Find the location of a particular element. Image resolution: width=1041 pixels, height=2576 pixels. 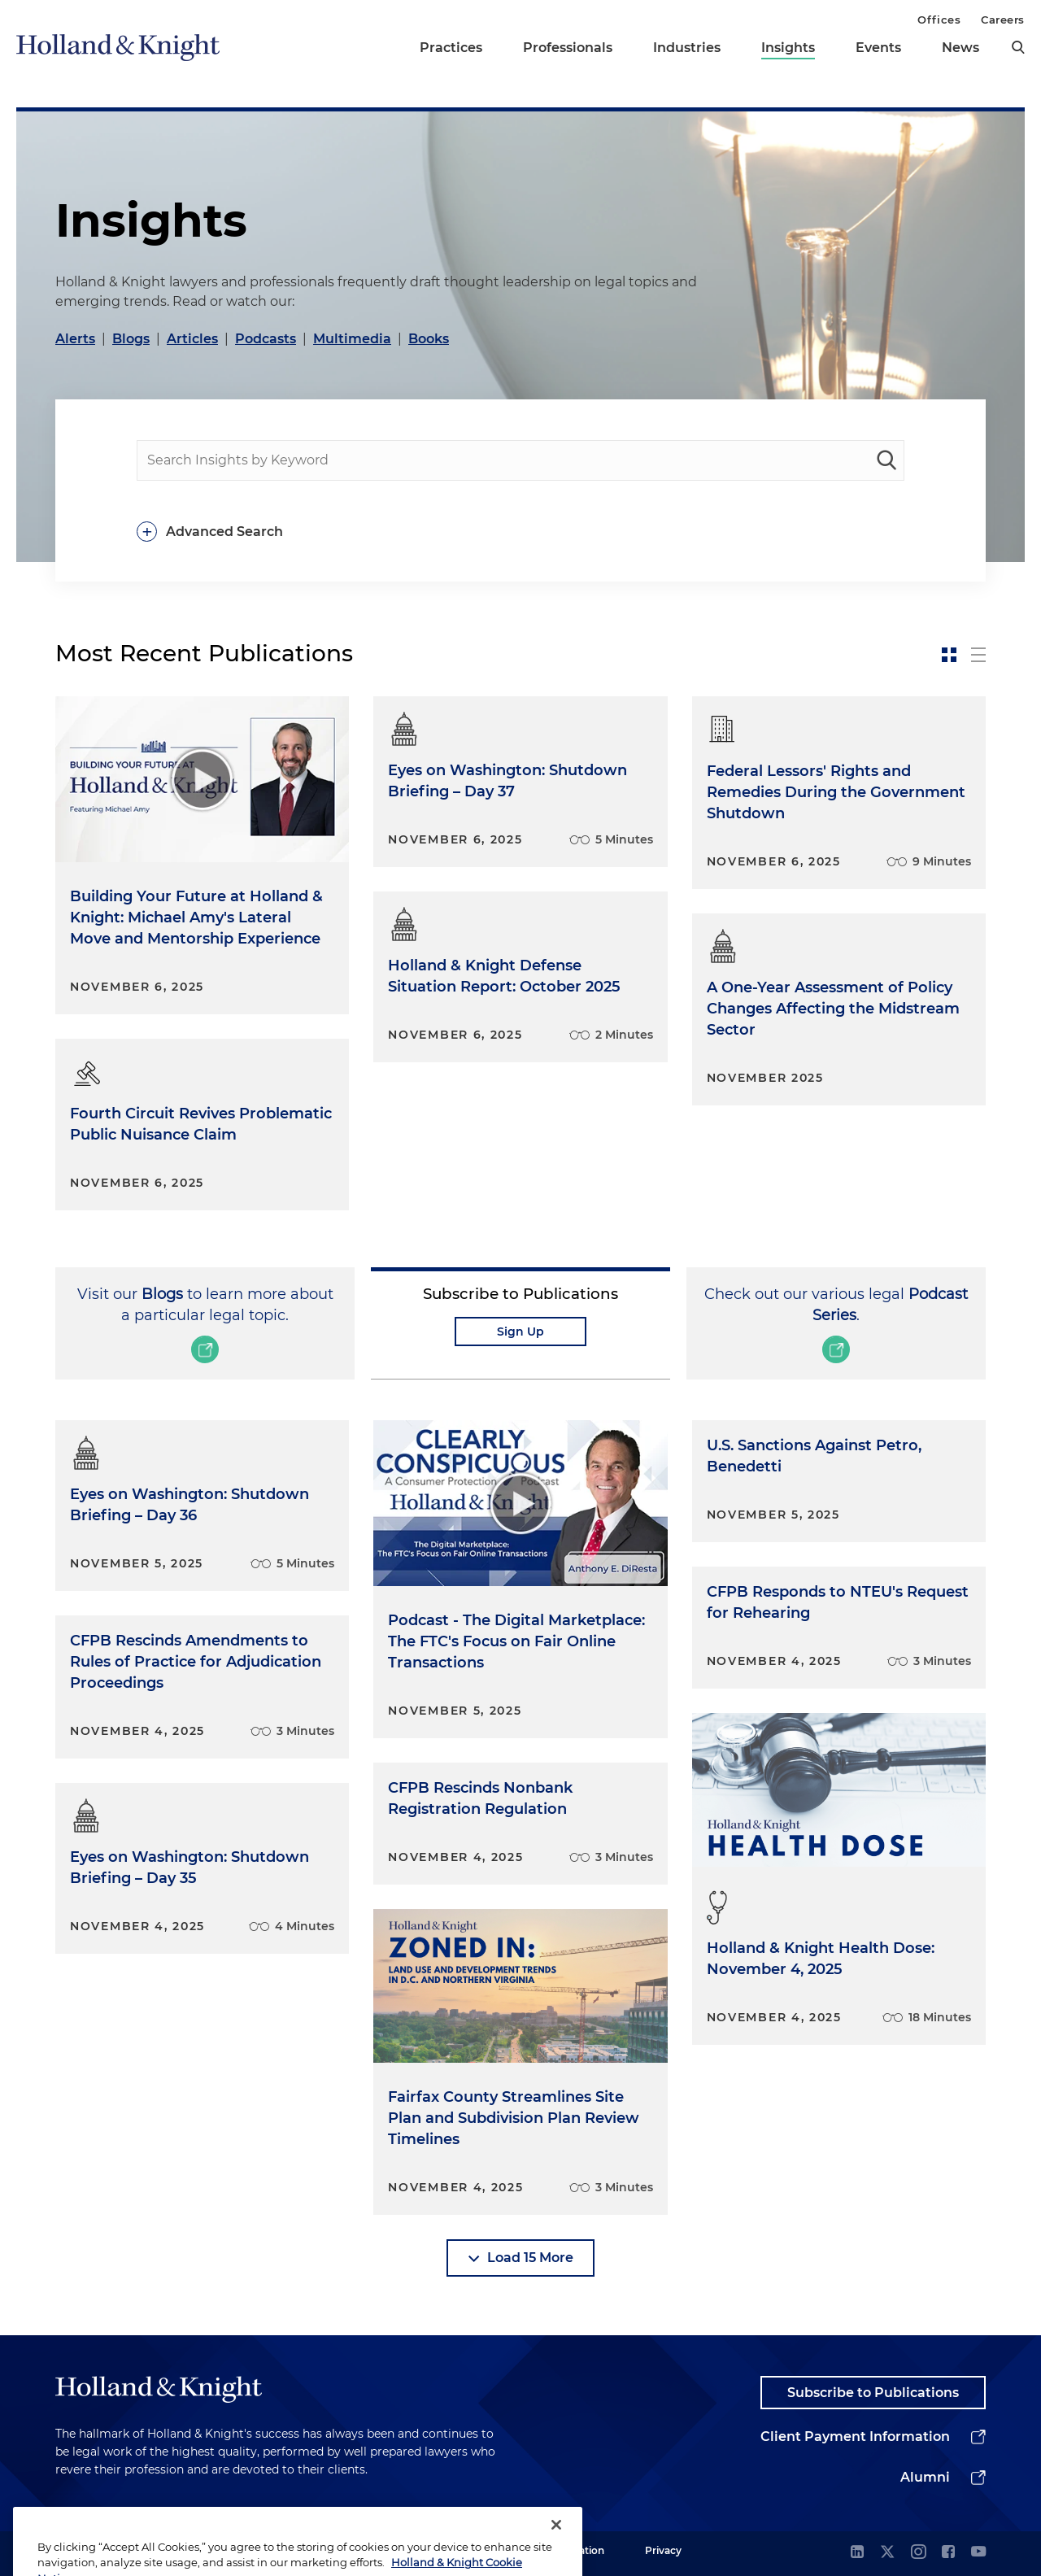

Offices is located at coordinates (938, 19).